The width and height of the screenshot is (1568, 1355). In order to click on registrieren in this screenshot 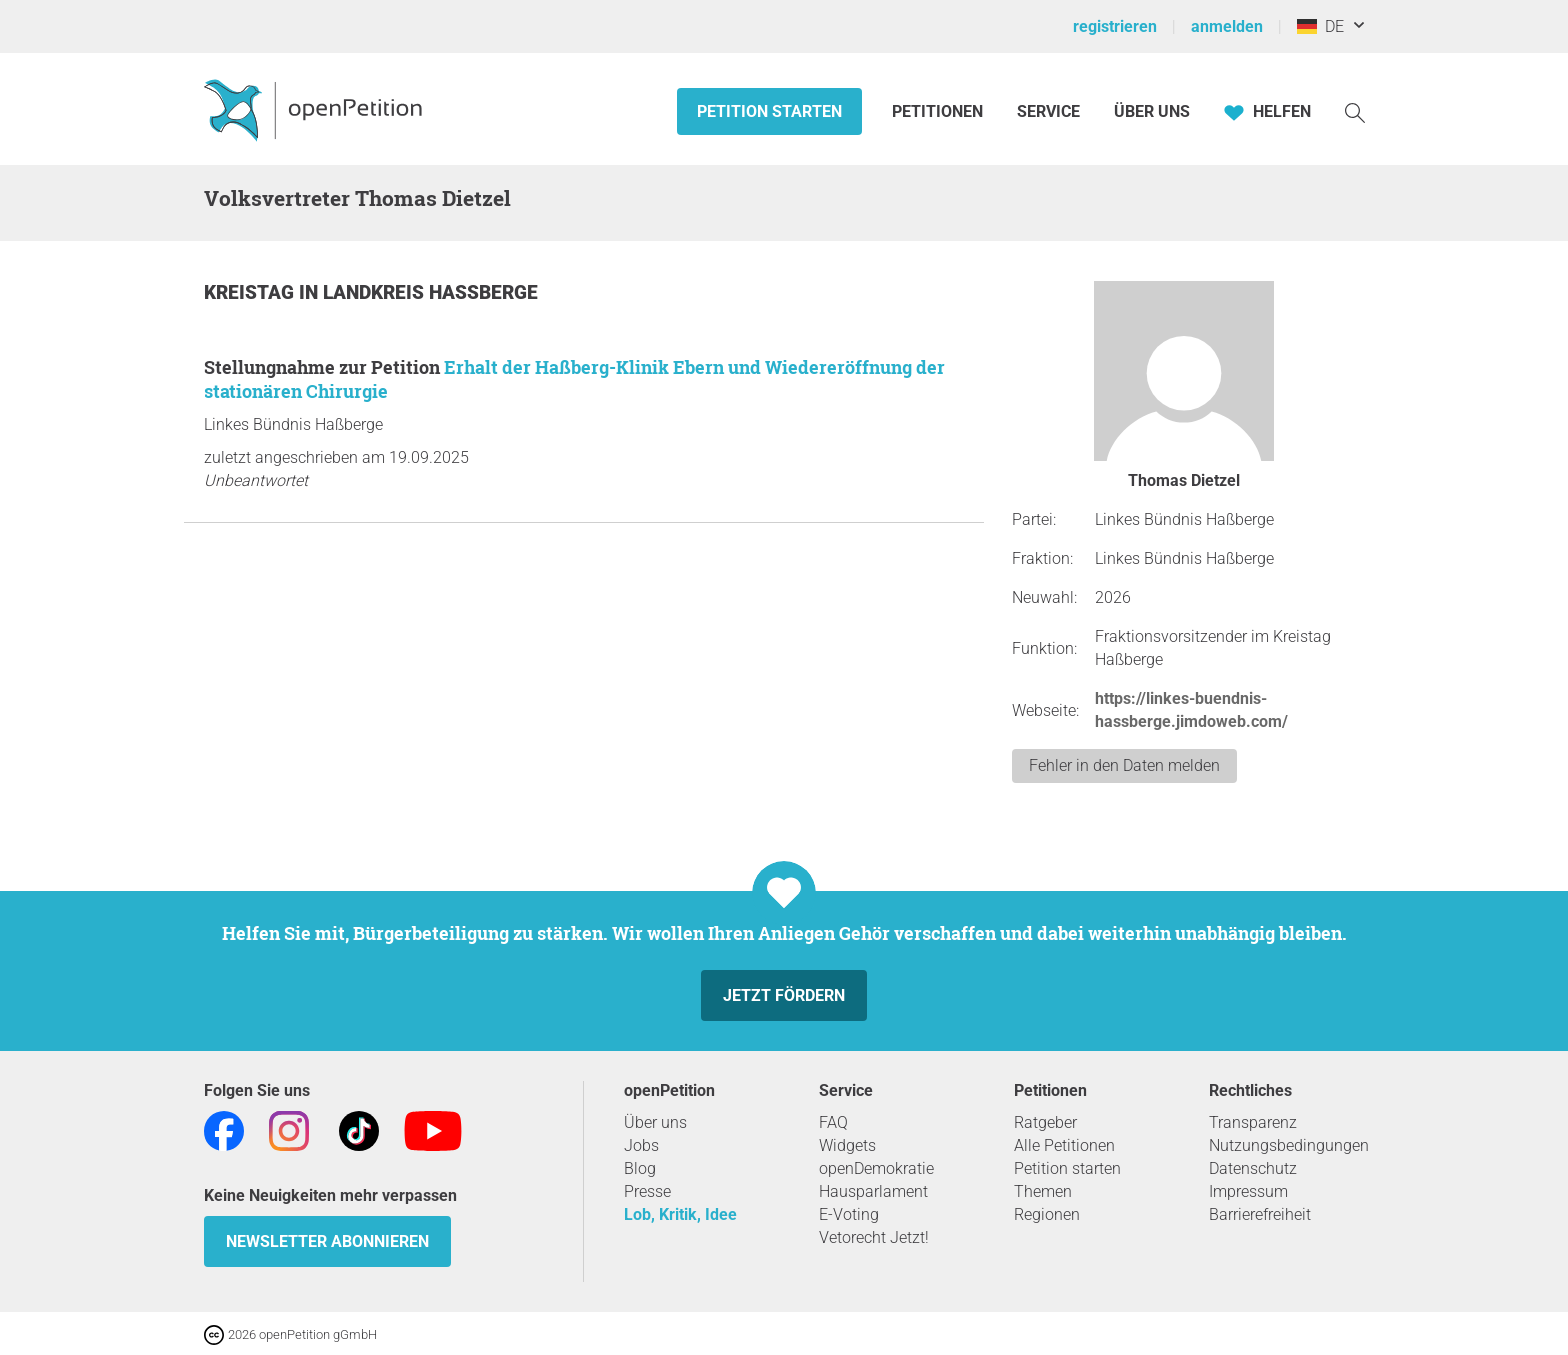, I will do `click(1115, 26)`.